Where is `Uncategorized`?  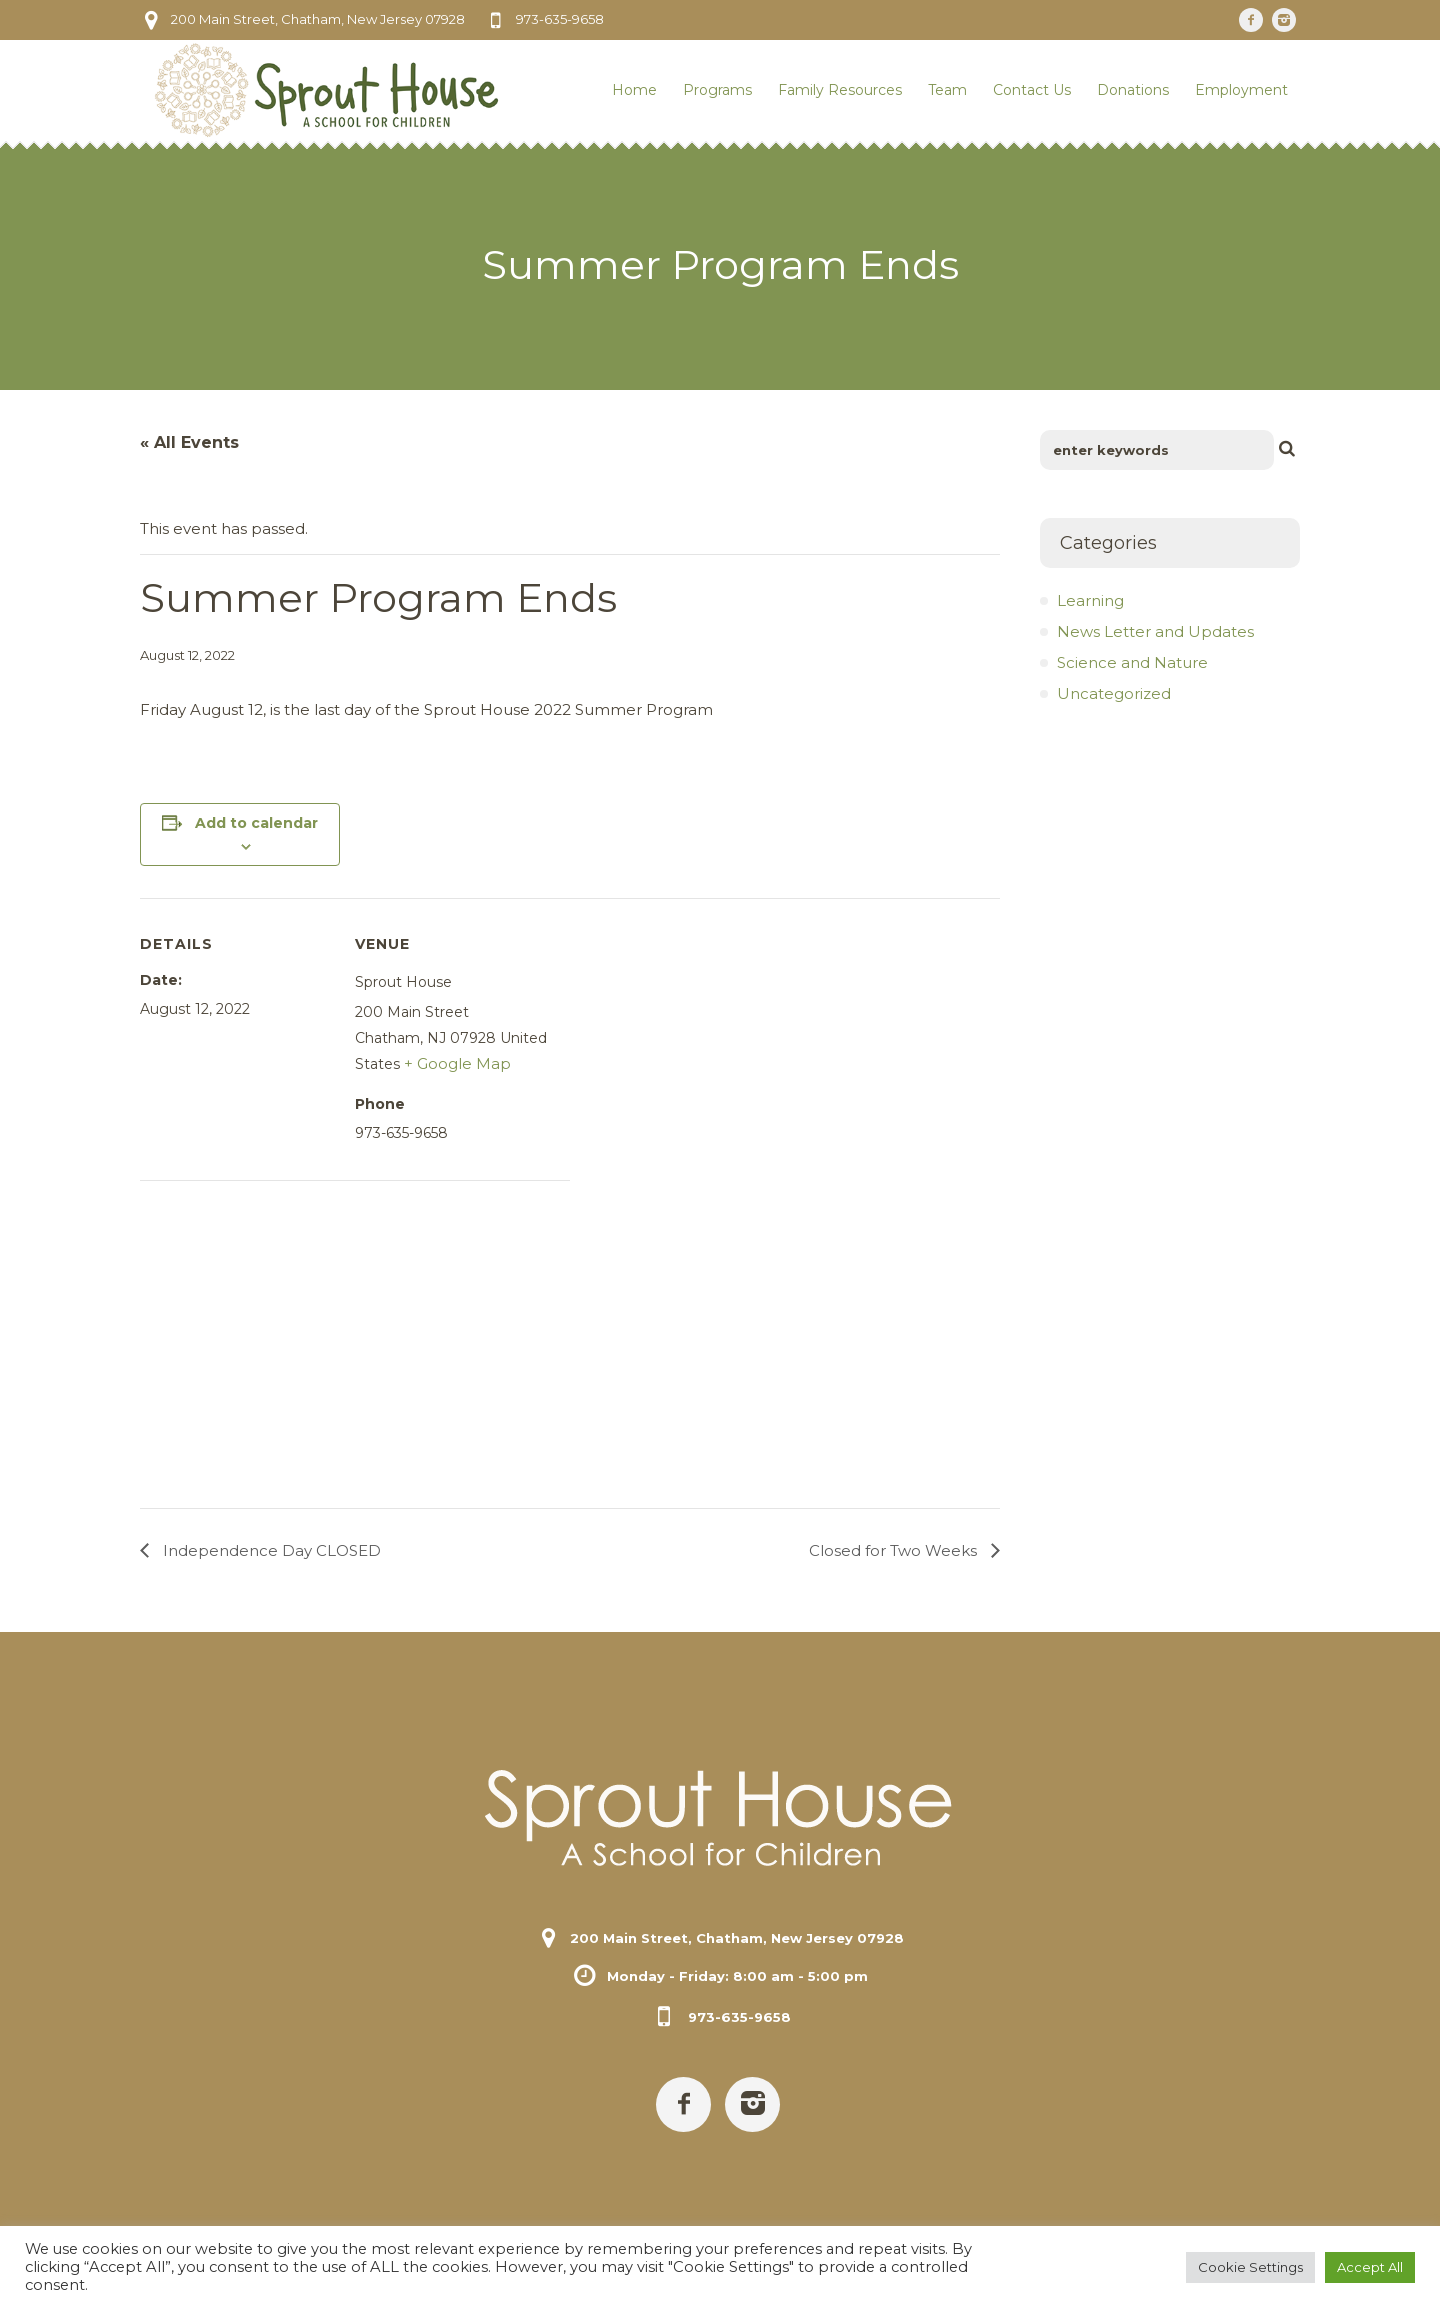 Uncategorized is located at coordinates (1114, 693).